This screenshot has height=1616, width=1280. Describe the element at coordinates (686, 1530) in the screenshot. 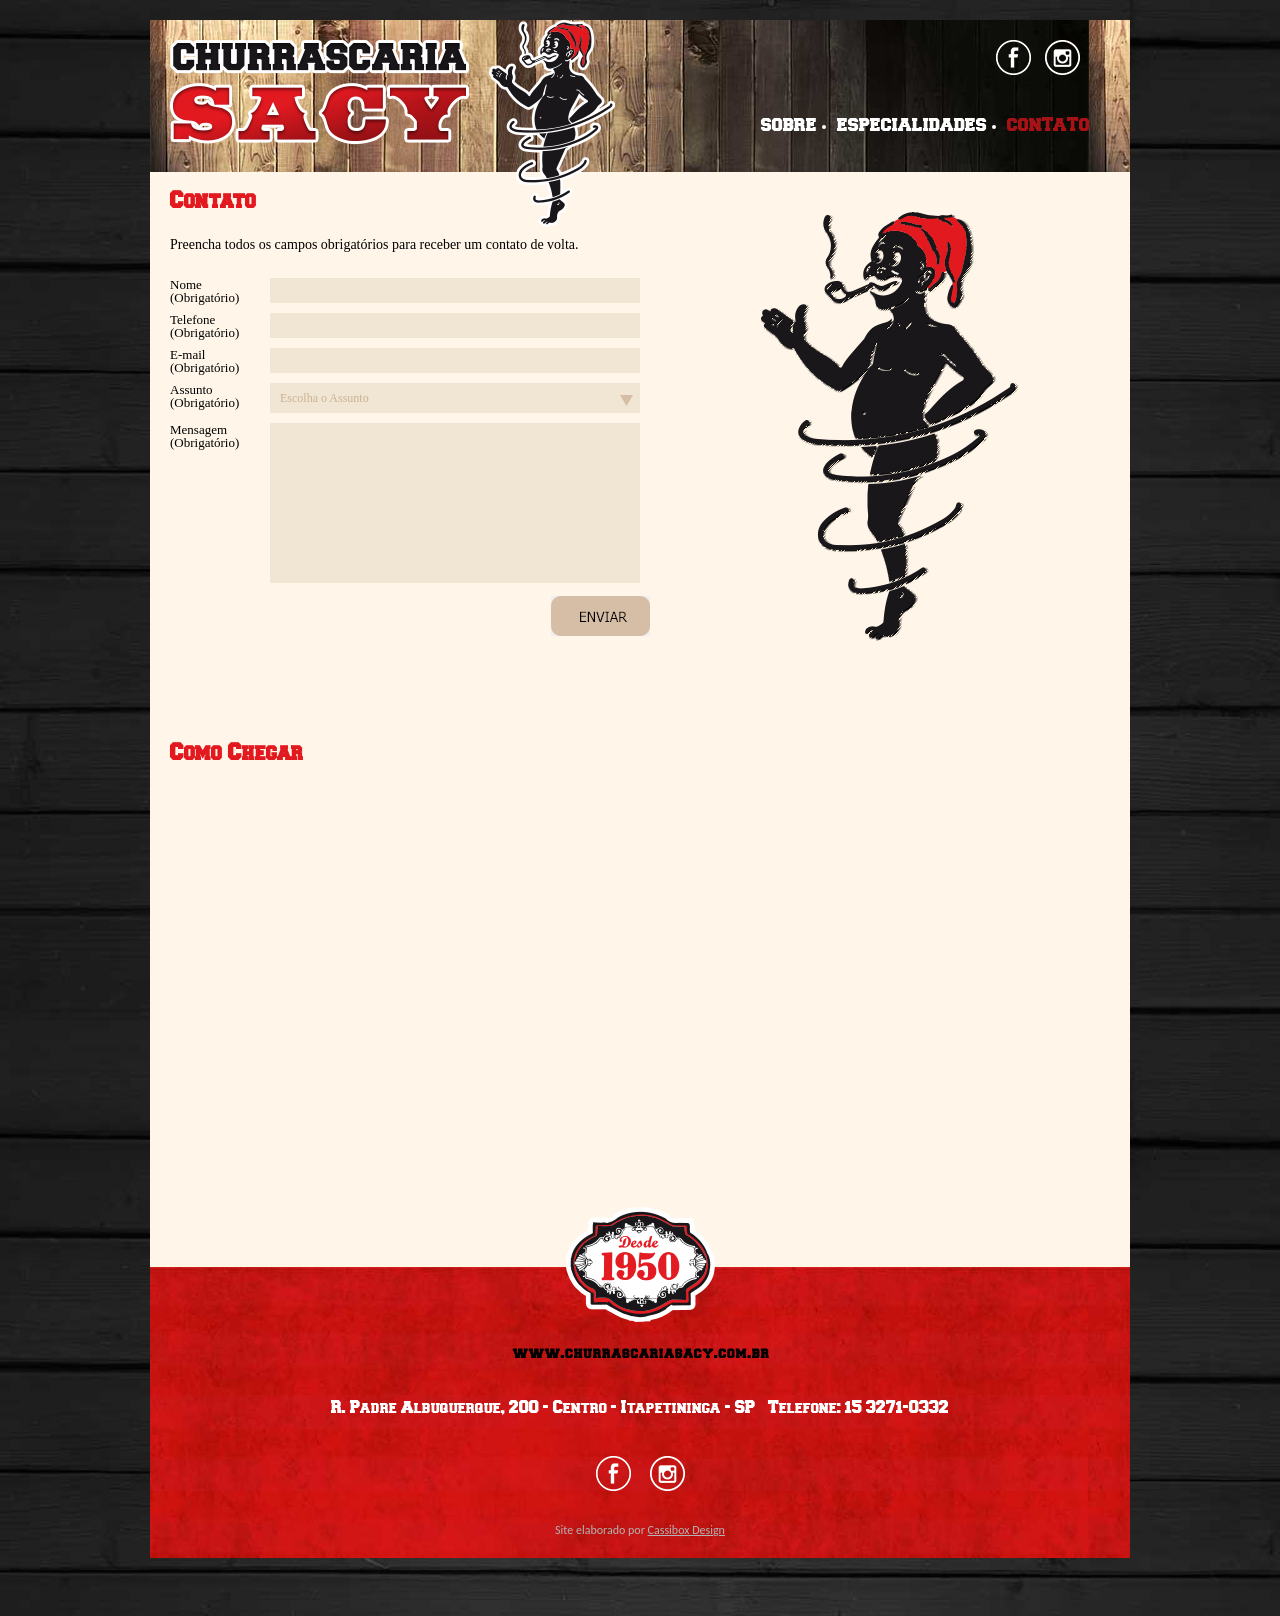

I see `Cassibox Design` at that location.